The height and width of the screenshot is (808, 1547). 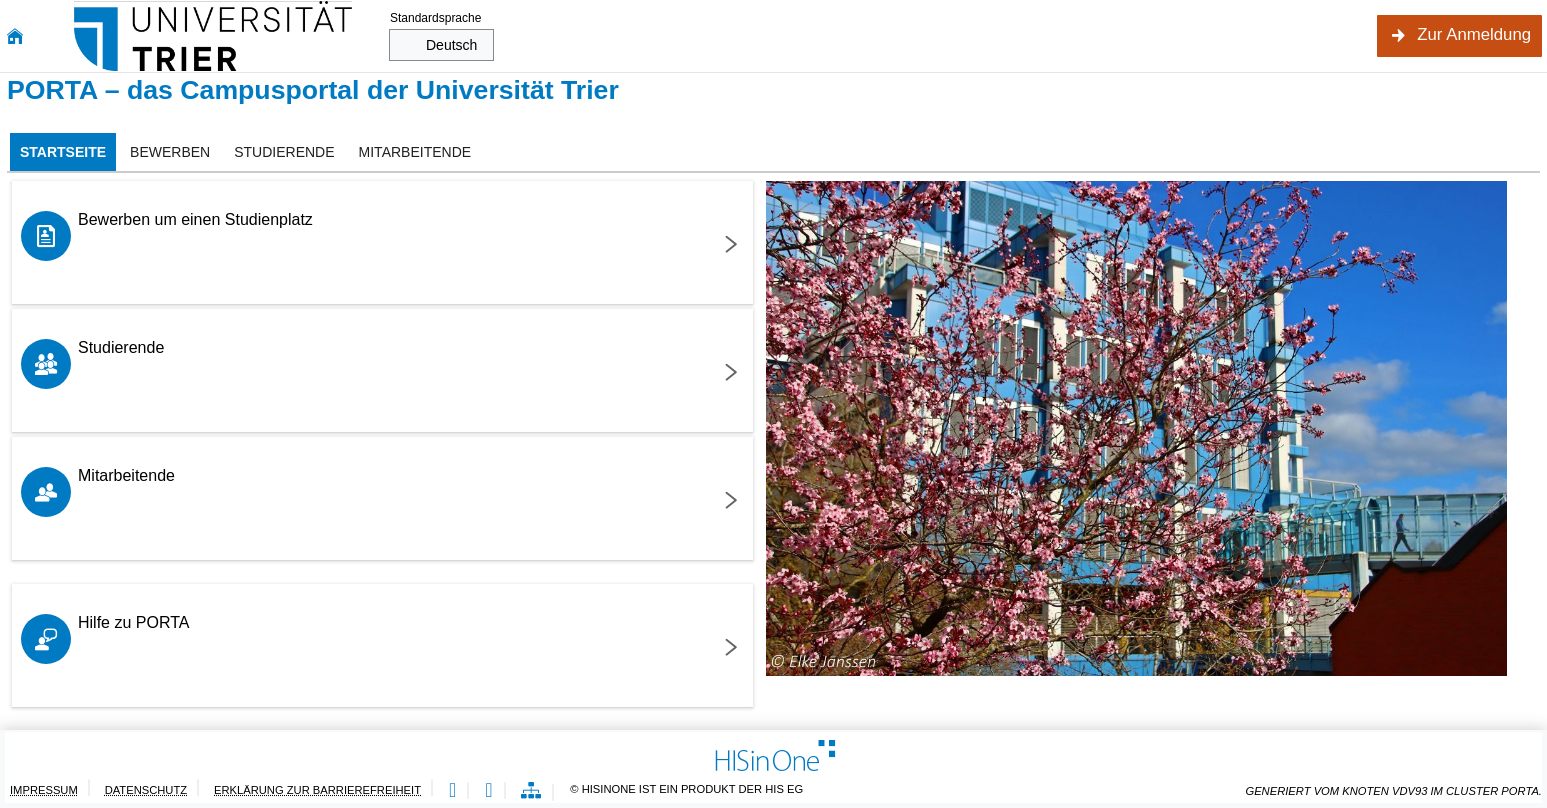 What do you see at coordinates (15, 36) in the screenshot?
I see `[Startseite]` at bounding box center [15, 36].